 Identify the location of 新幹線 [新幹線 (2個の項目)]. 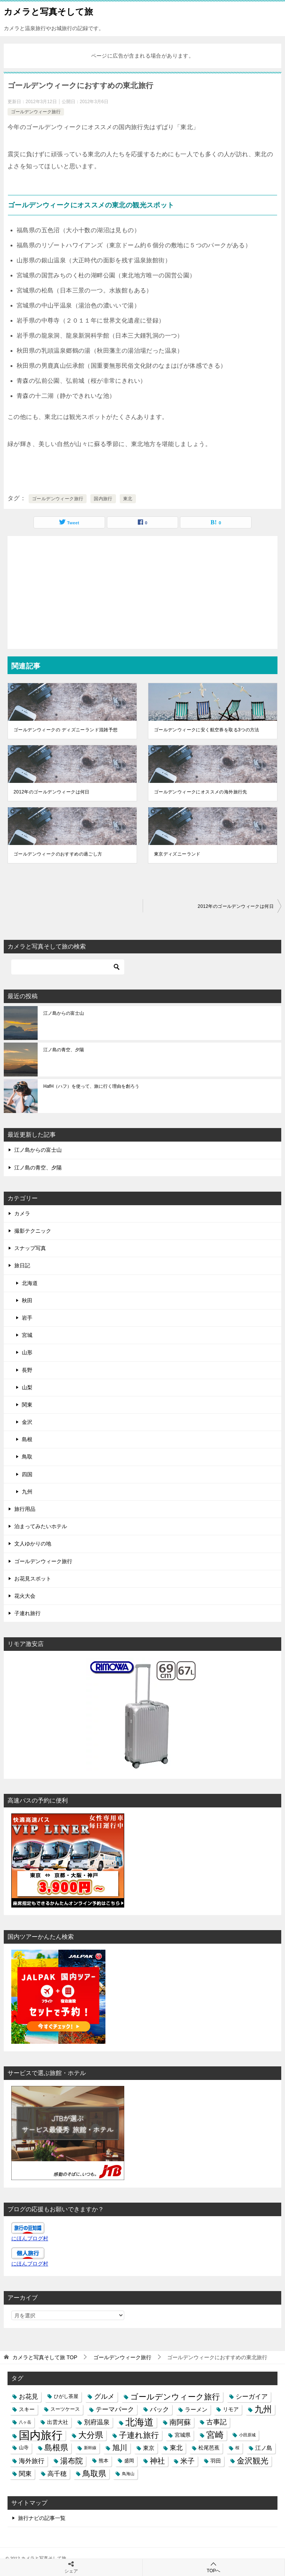
(90, 2447).